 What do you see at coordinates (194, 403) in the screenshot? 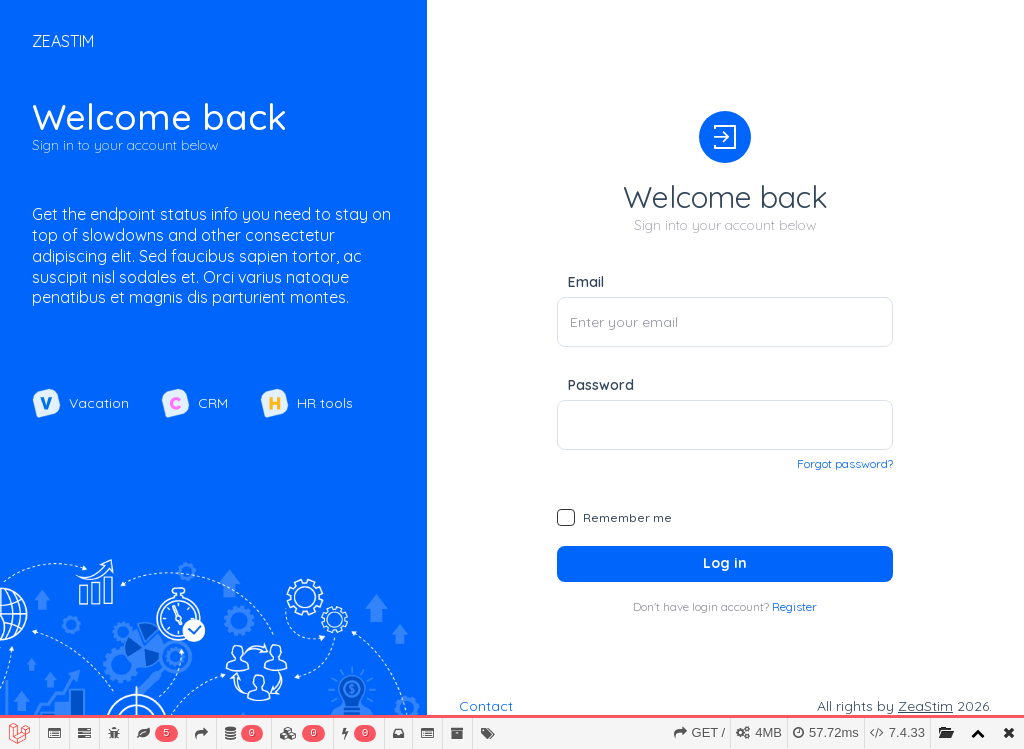
I see `CRM` at bounding box center [194, 403].